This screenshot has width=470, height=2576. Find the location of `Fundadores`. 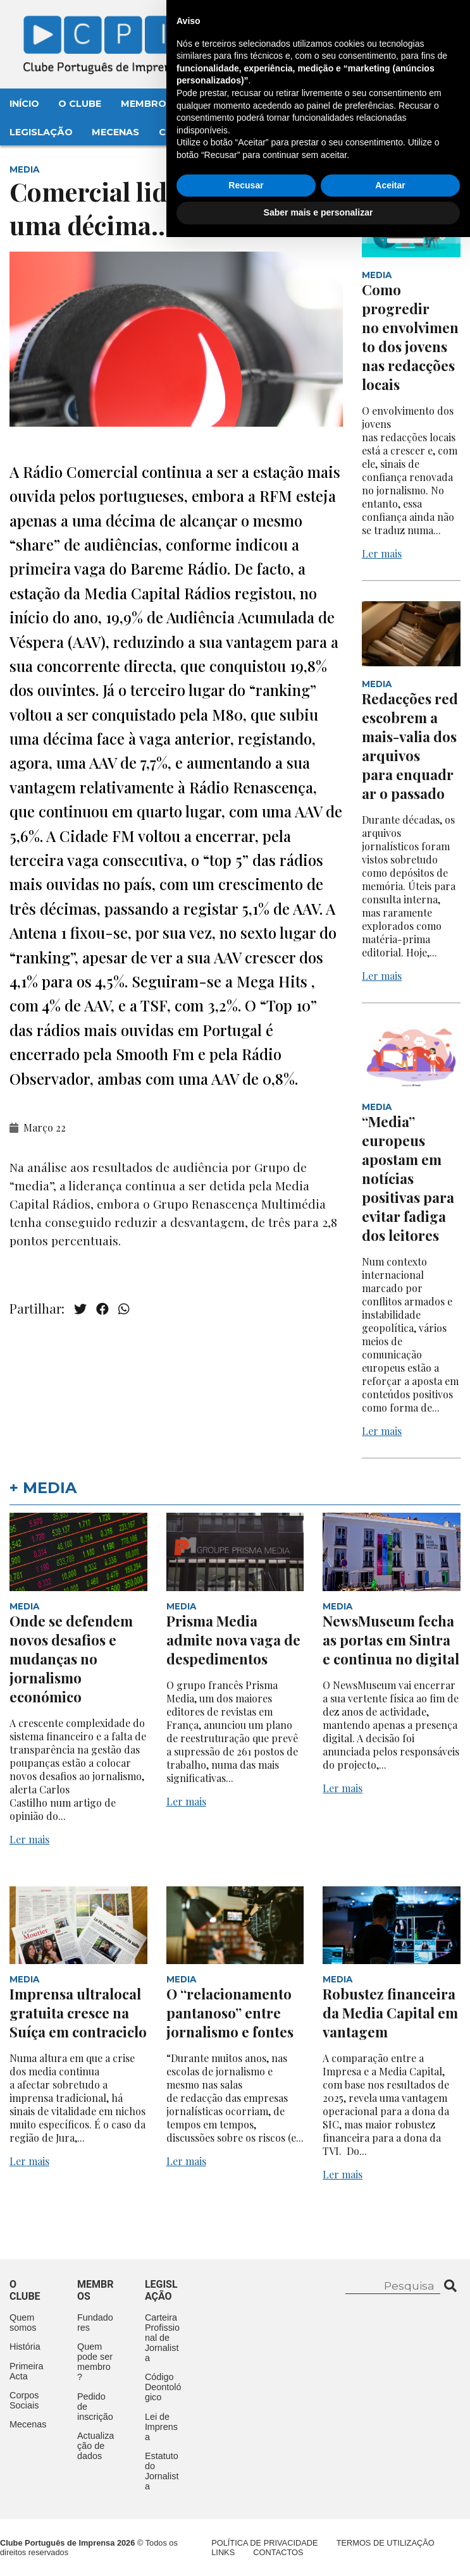

Fundadores is located at coordinates (95, 2322).